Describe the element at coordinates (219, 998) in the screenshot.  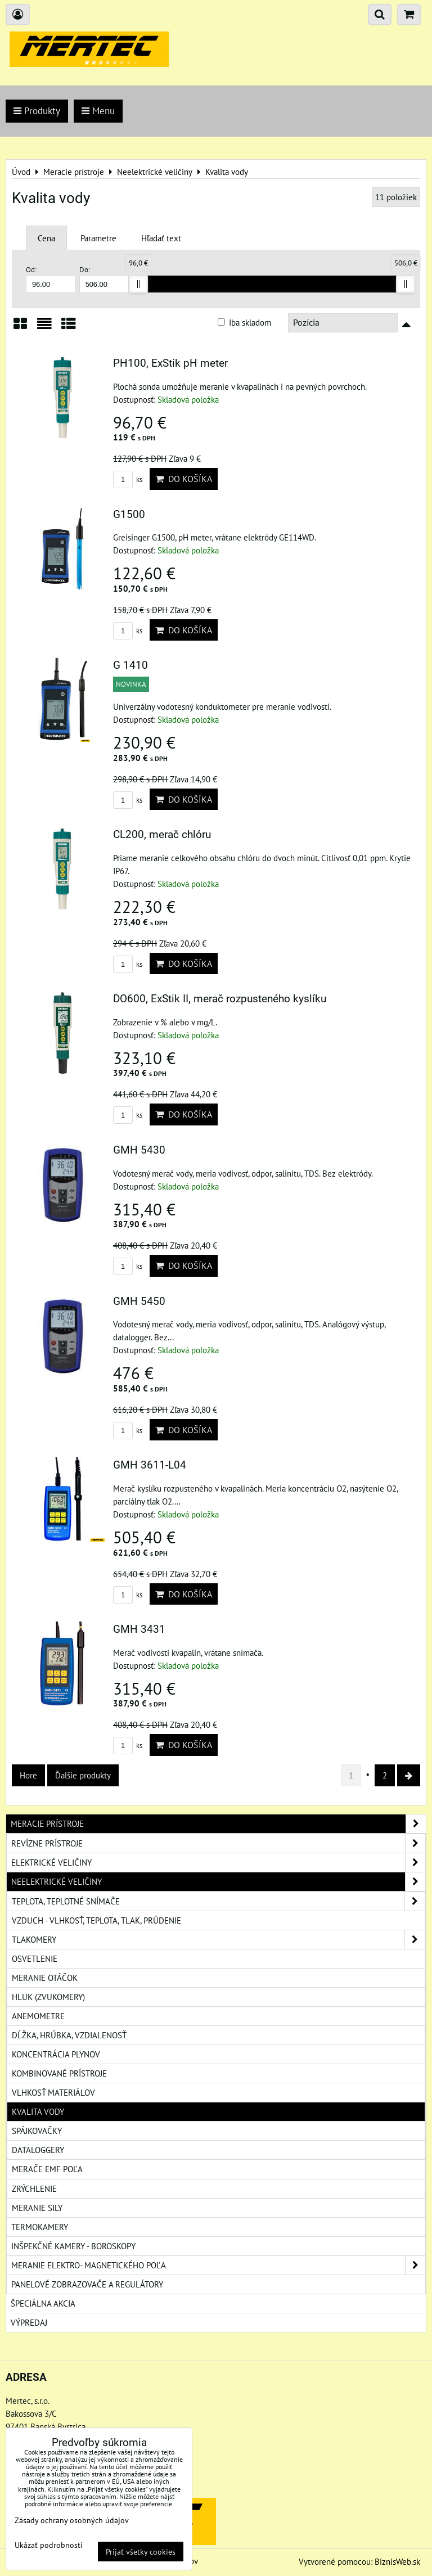
I see `DO600, ExStik II, merač rozpusteného kyslíku` at that location.